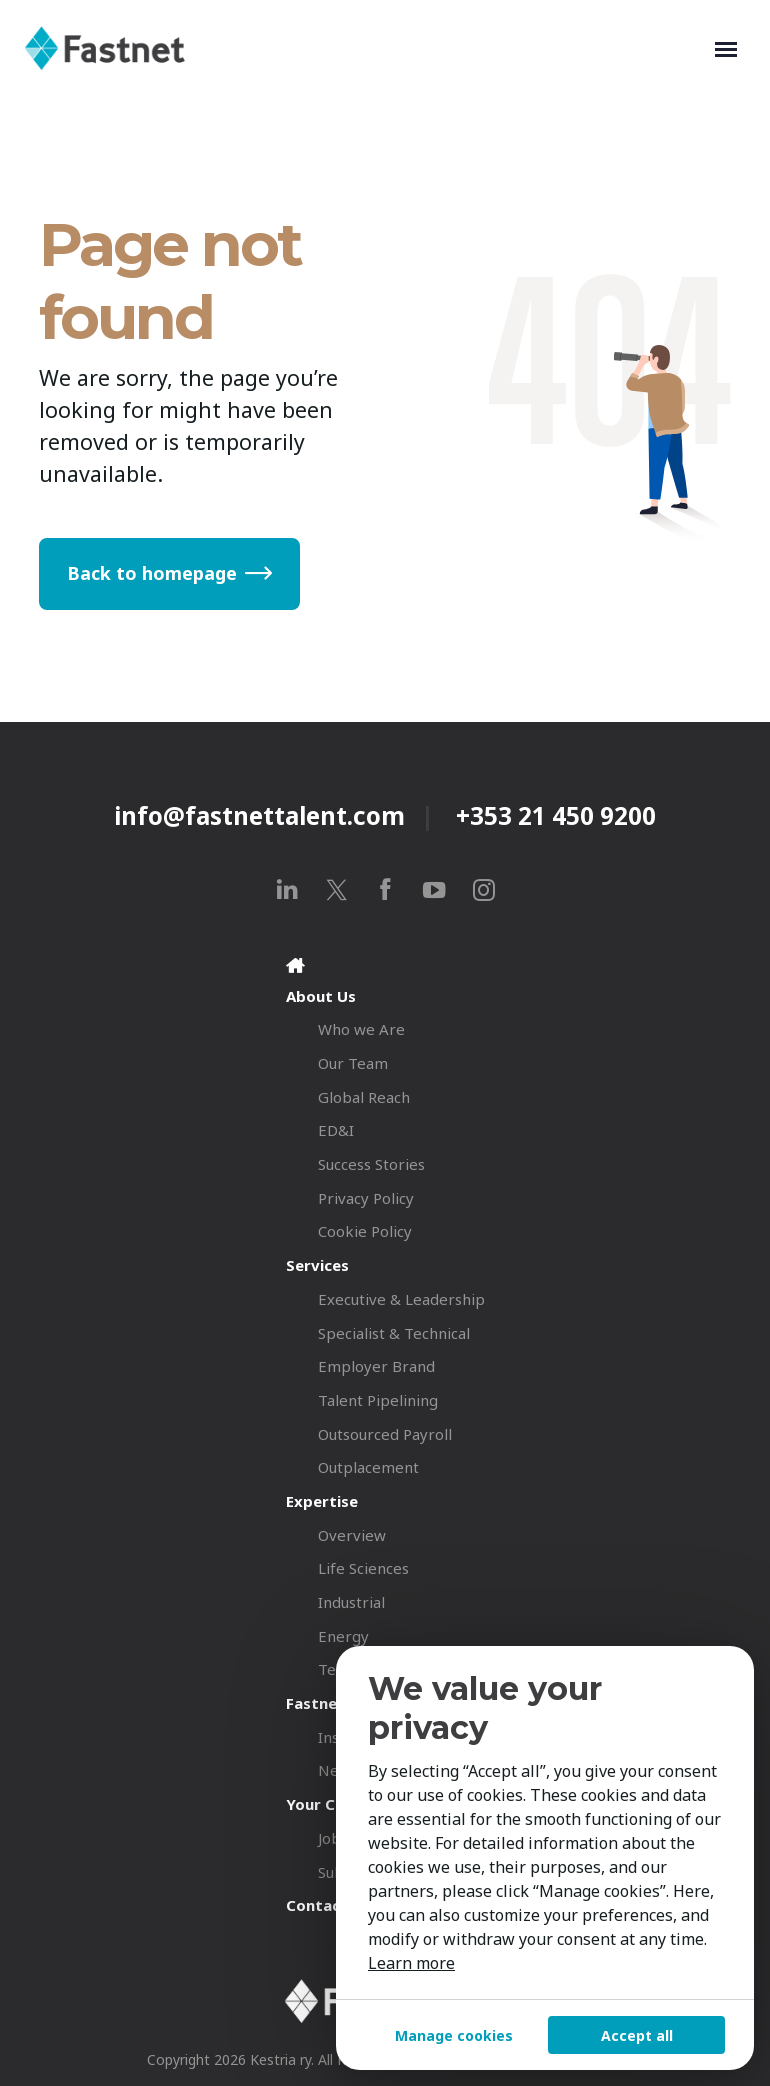 This screenshot has height=2086, width=770. Describe the element at coordinates (483, 889) in the screenshot. I see `[instagram]` at that location.